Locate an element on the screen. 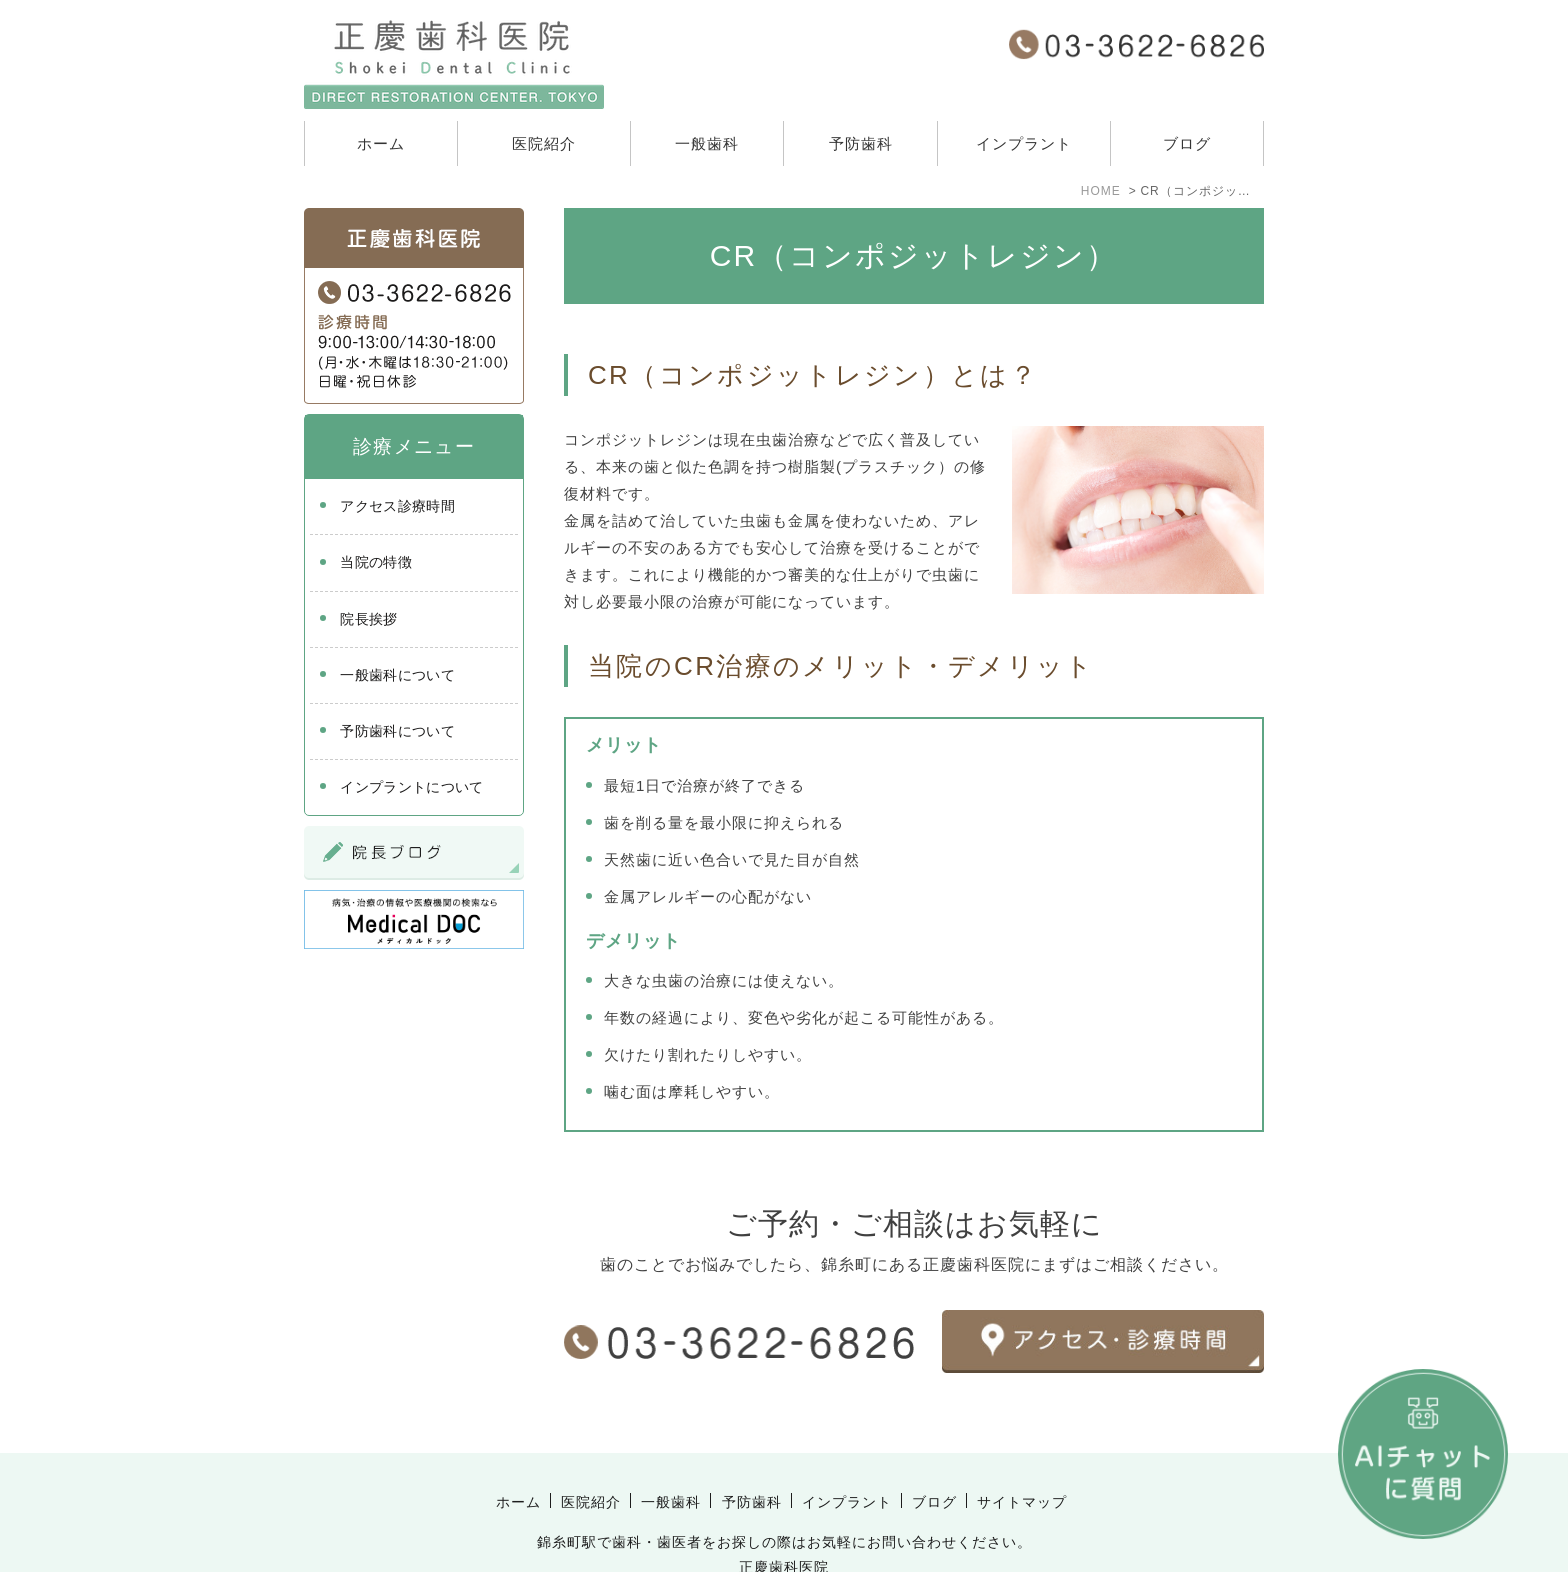 The width and height of the screenshot is (1568, 1572). 一般歯科 is located at coordinates (707, 143).